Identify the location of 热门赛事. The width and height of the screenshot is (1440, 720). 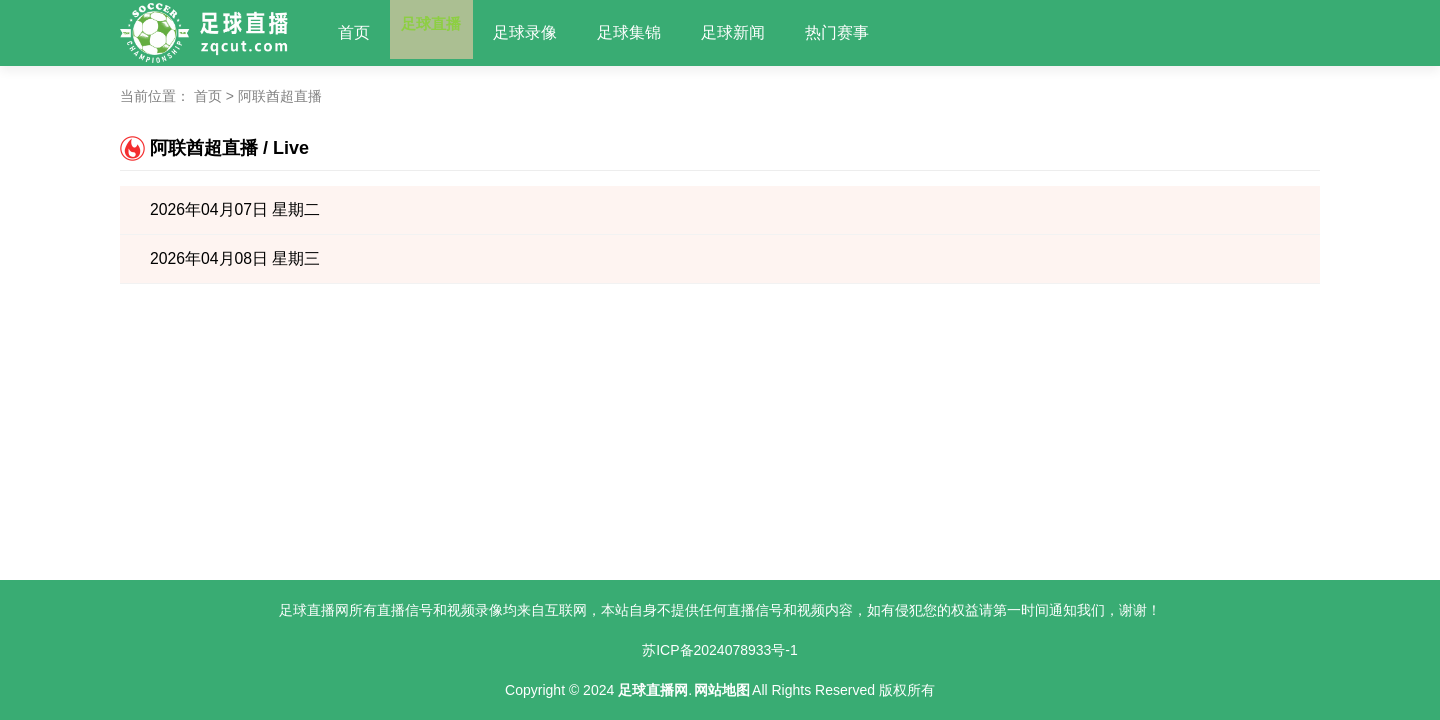
(858, 32).